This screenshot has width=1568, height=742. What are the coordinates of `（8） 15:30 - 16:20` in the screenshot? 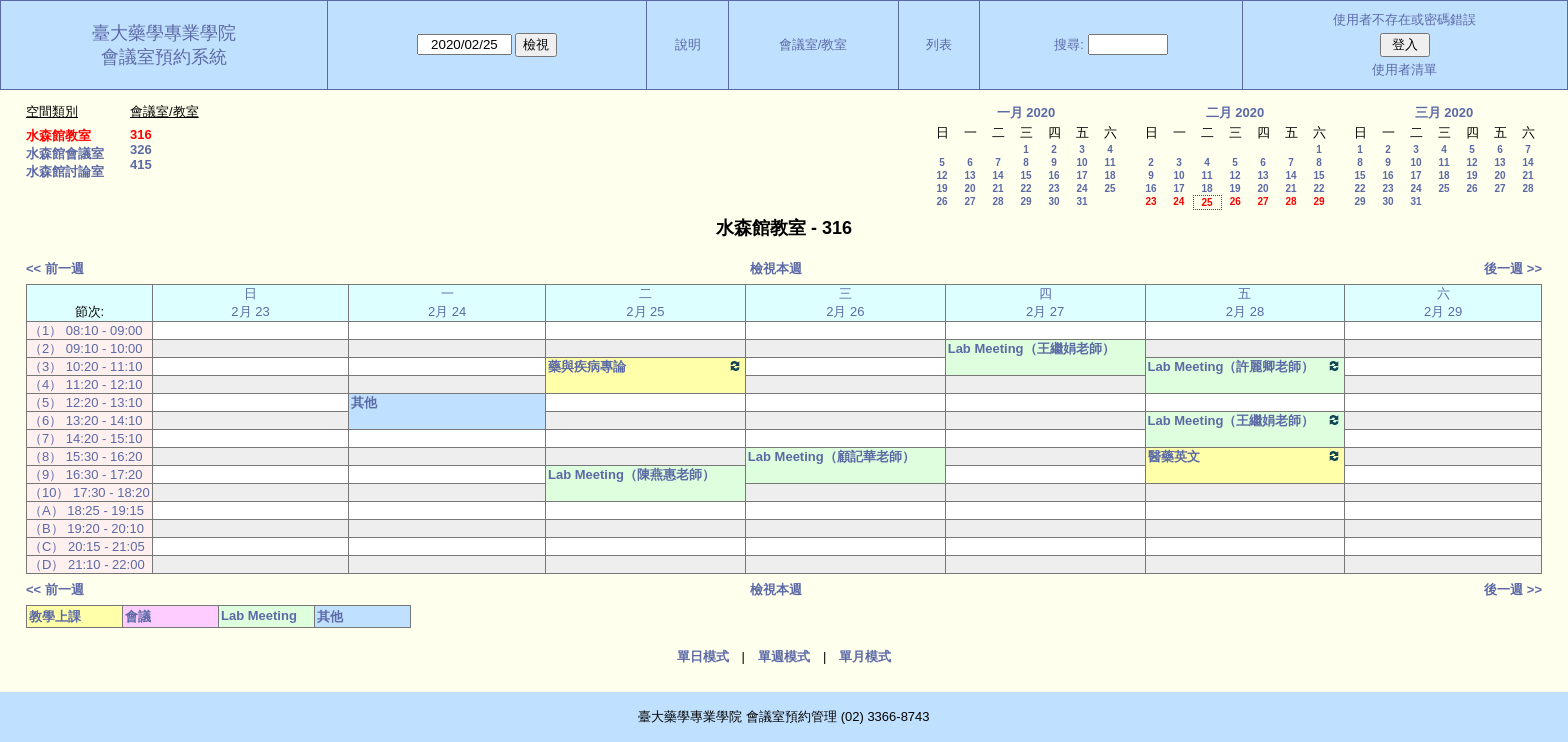 It's located at (85, 456).